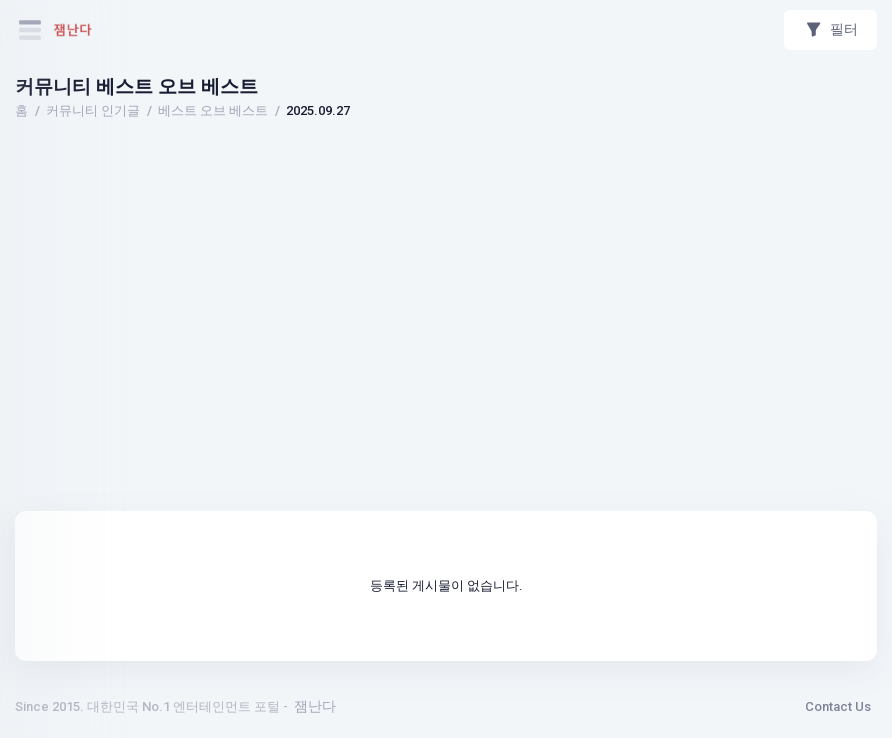 The width and height of the screenshot is (892, 738). What do you see at coordinates (838, 706) in the screenshot?
I see `Contact Us` at bounding box center [838, 706].